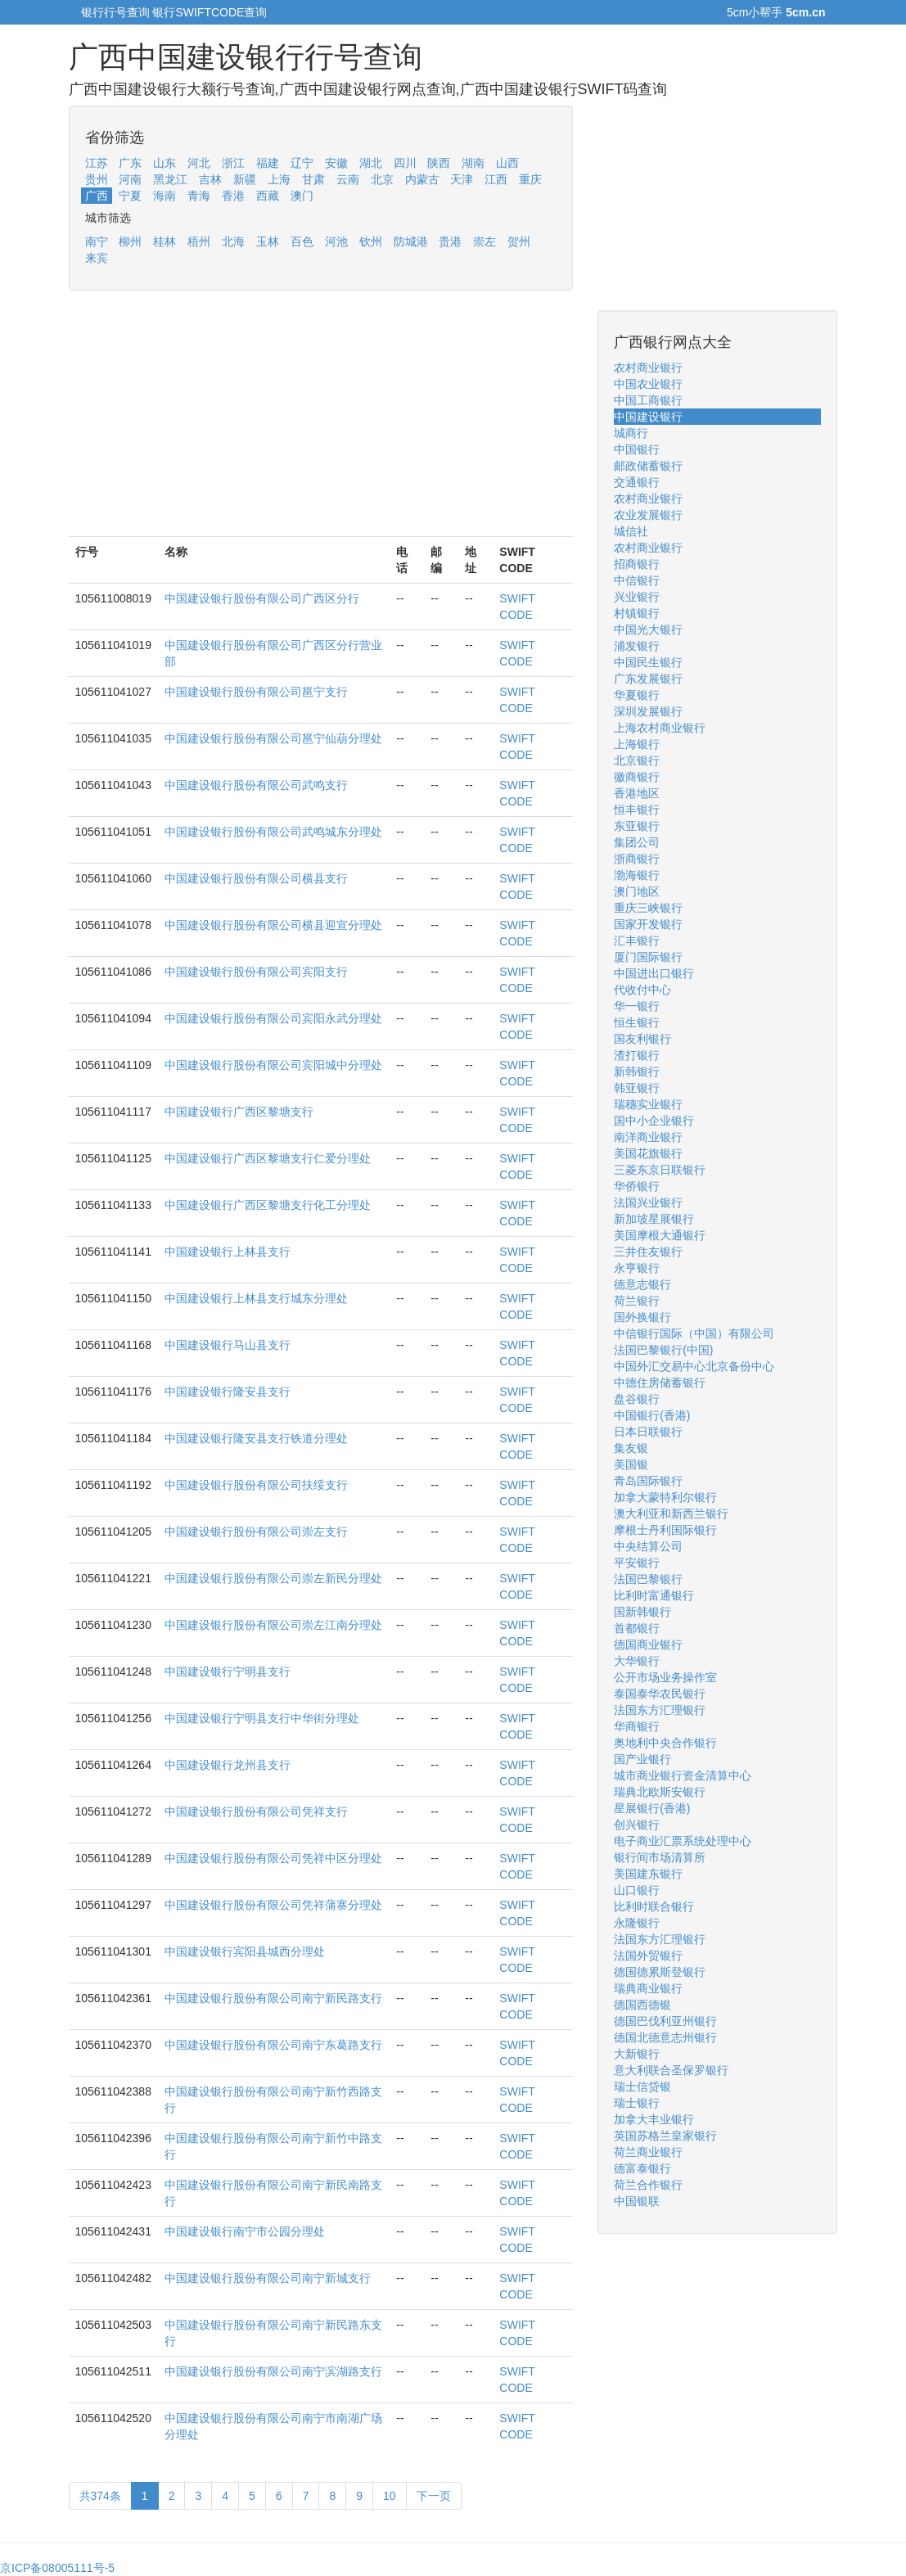  Describe the element at coordinates (273, 1578) in the screenshot. I see `中国建设银行股份有限公司崇左新民分理处` at that location.